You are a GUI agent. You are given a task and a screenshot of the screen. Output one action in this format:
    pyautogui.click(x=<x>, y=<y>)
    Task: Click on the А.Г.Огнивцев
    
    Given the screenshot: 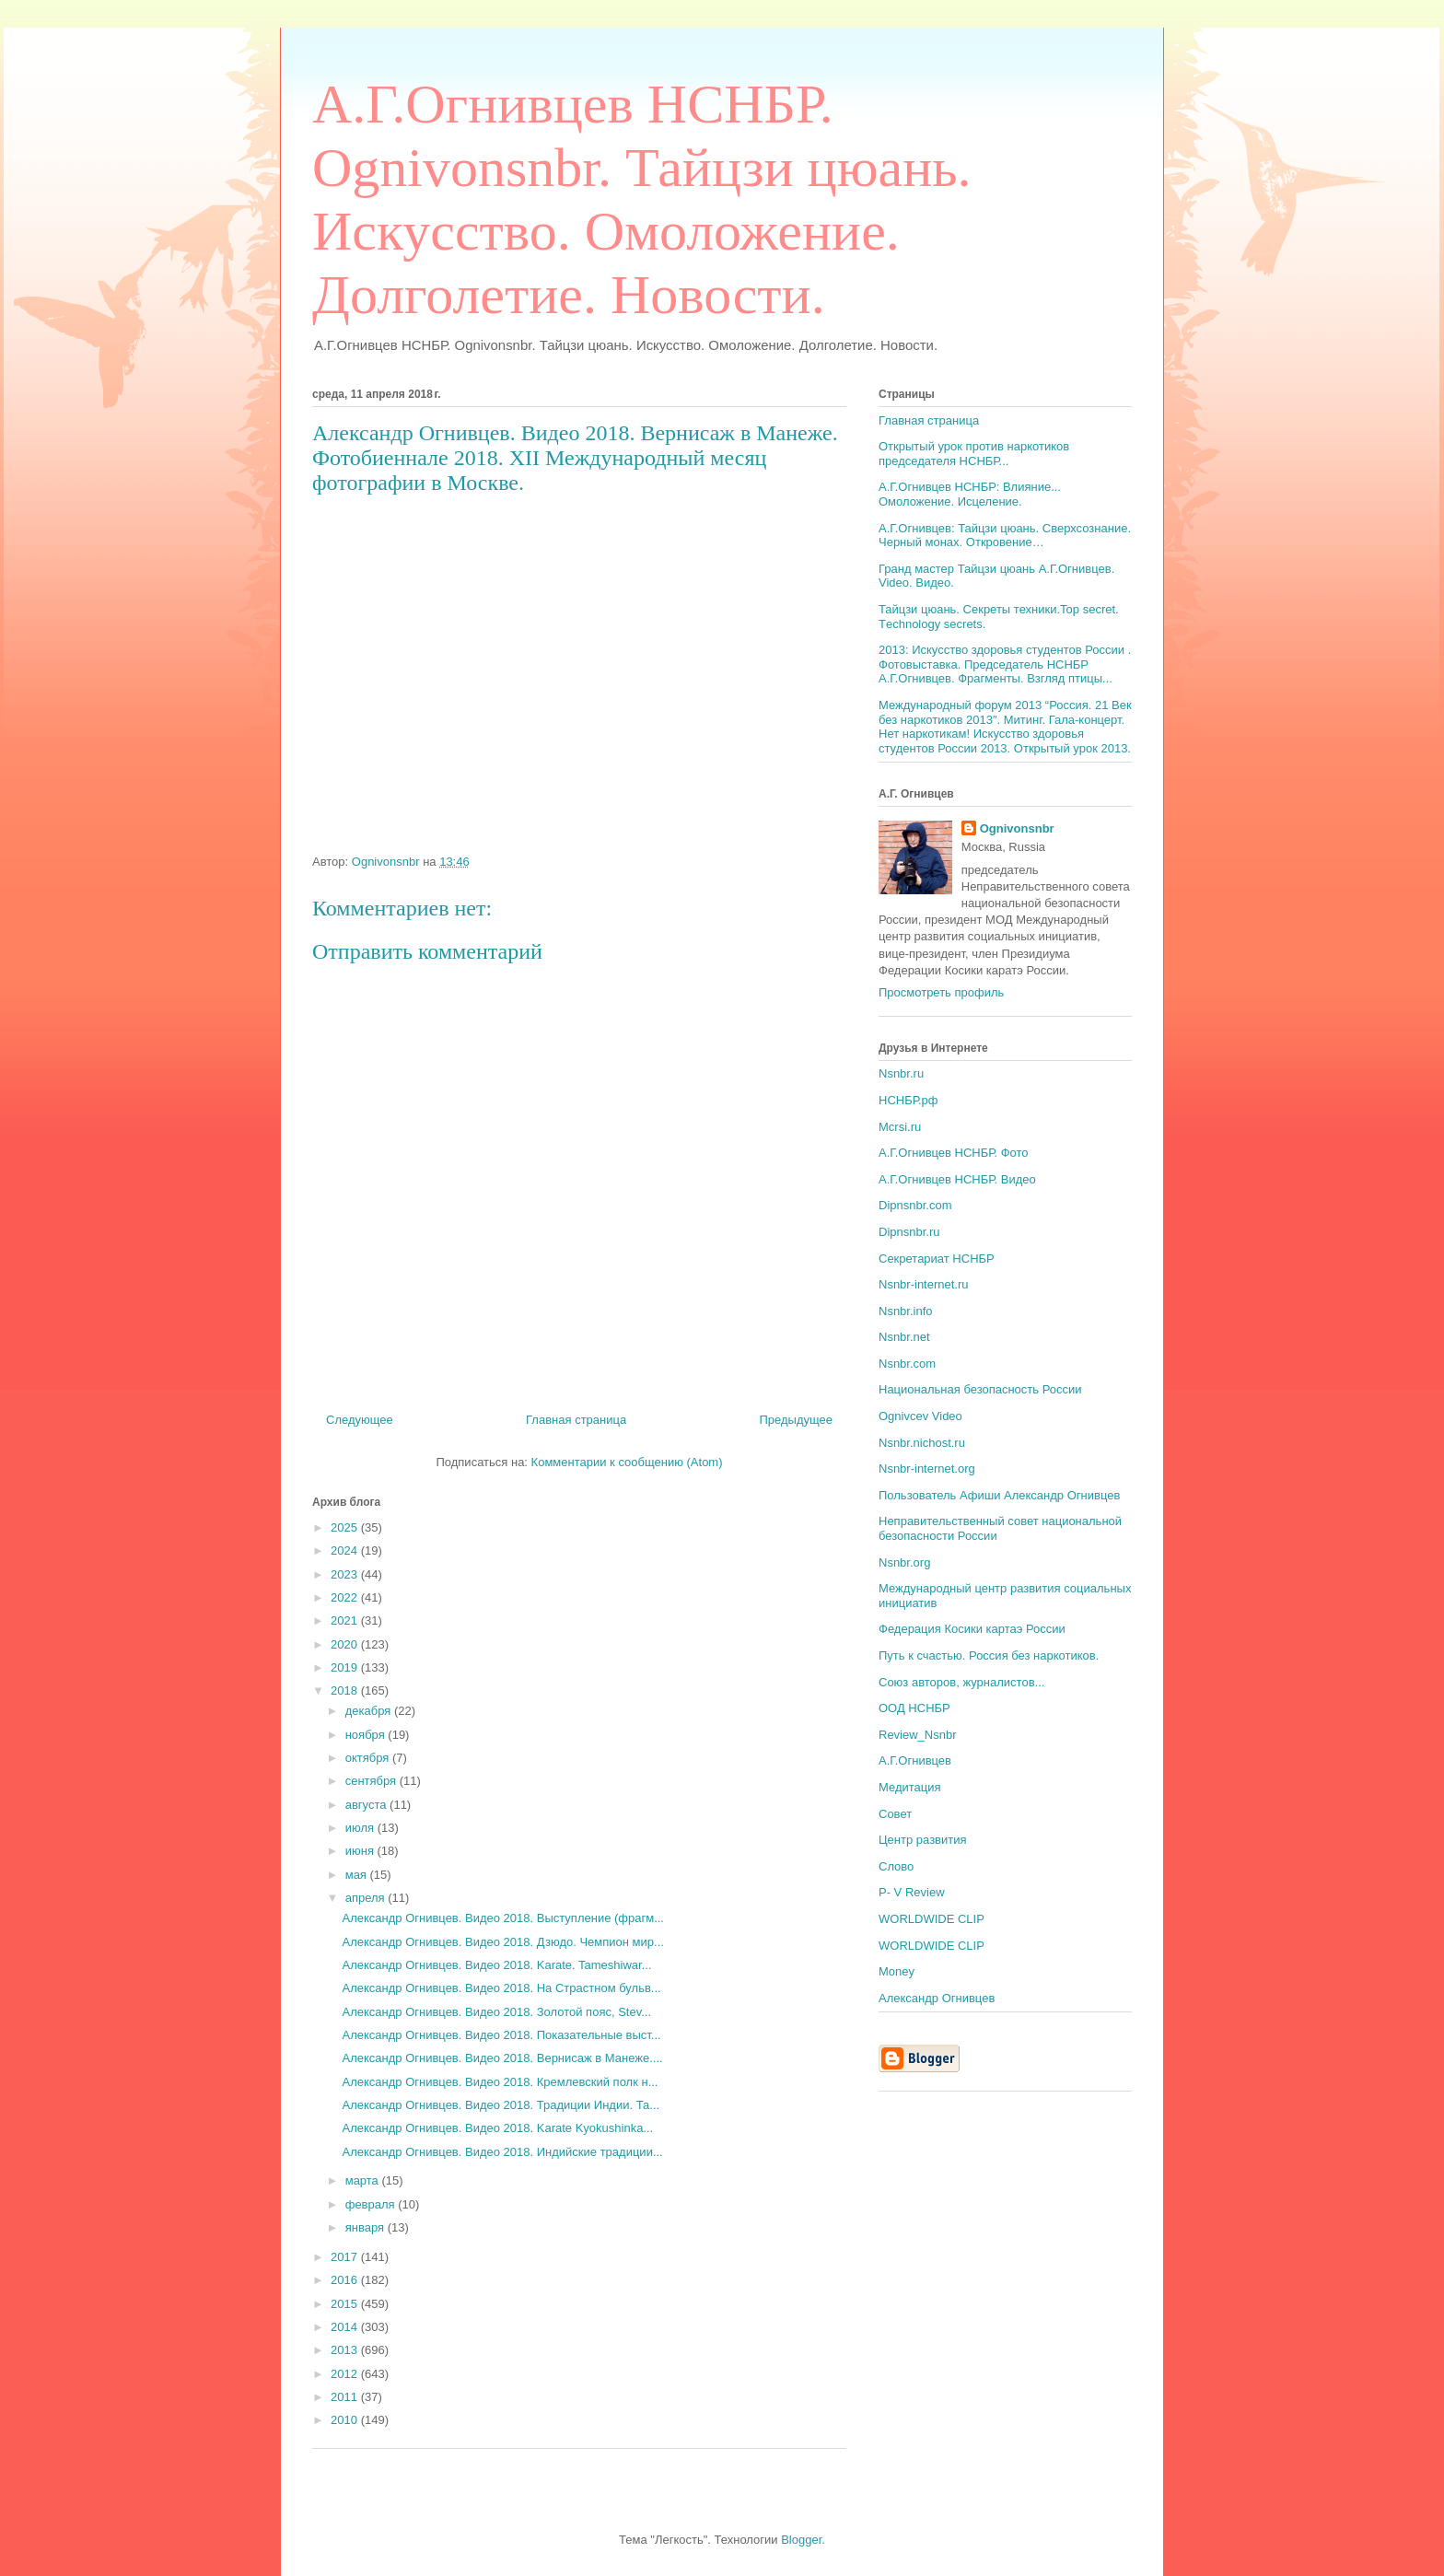 What is the action you would take?
    pyautogui.click(x=915, y=1760)
    